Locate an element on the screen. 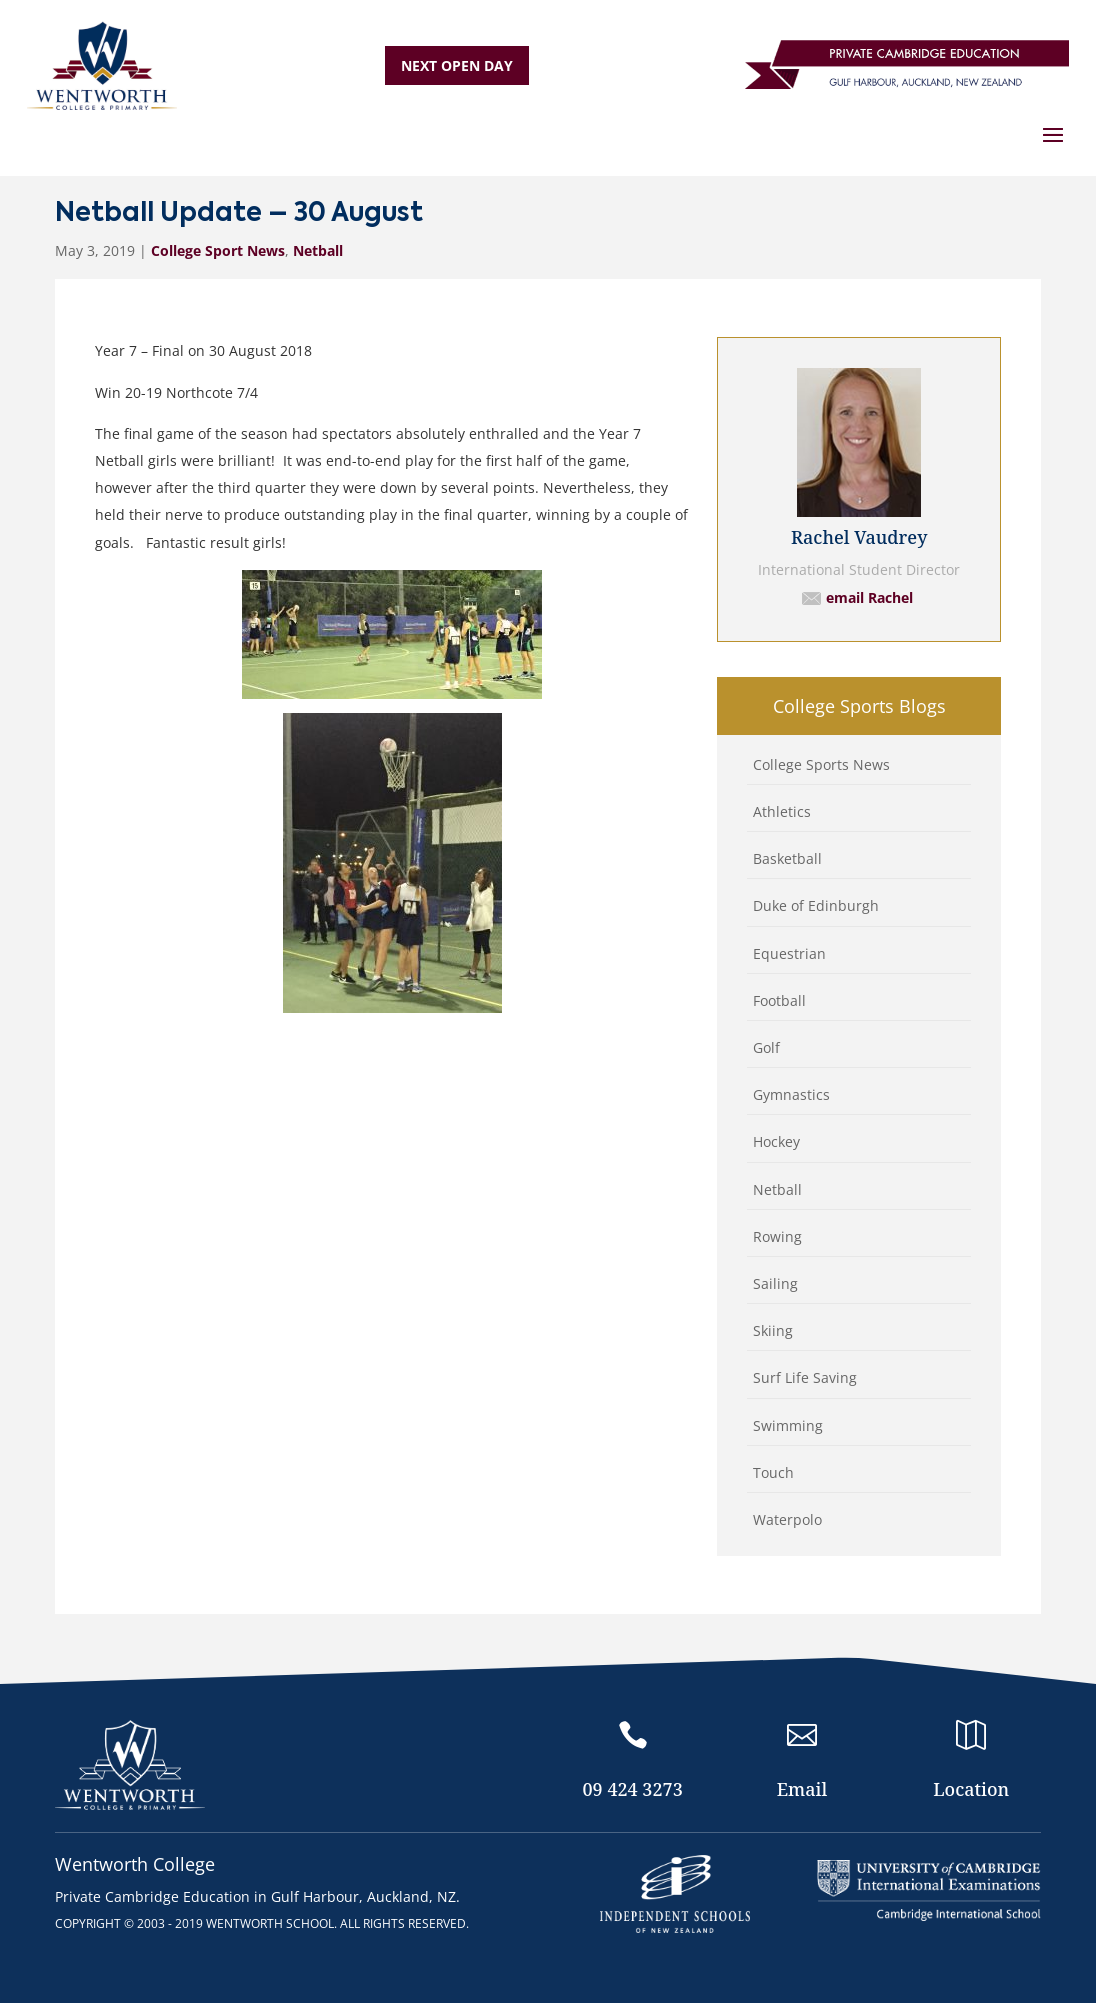  Skiing is located at coordinates (773, 1330).